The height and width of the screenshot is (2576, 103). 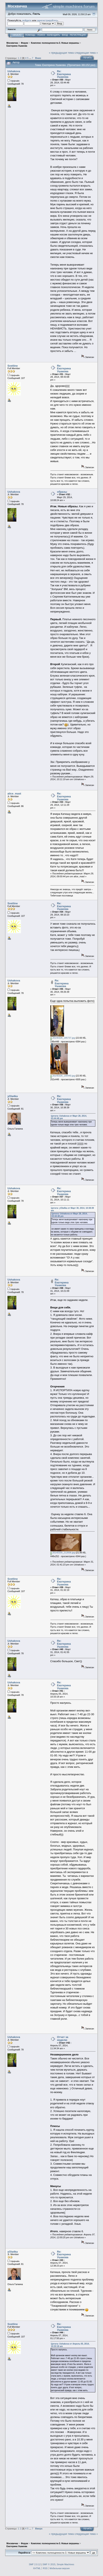 What do you see at coordinates (86, 52) in the screenshot?
I see `следующая тема »` at bounding box center [86, 52].